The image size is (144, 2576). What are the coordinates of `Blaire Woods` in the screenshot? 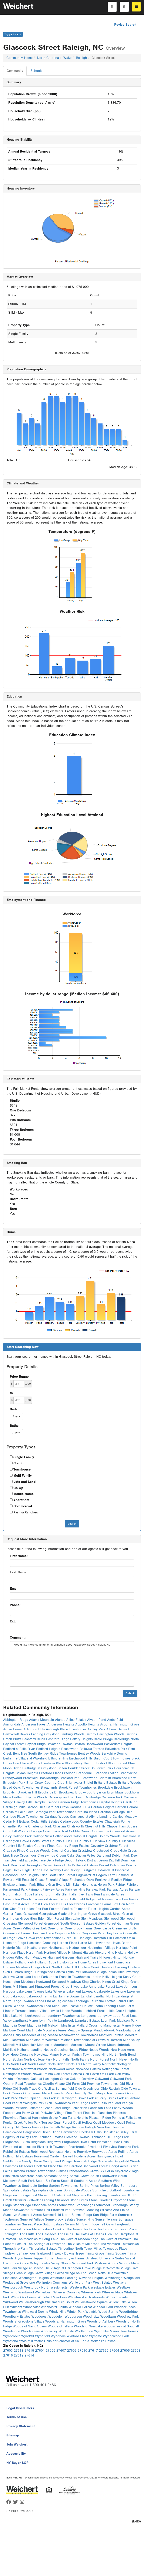 It's located at (30, 1763).